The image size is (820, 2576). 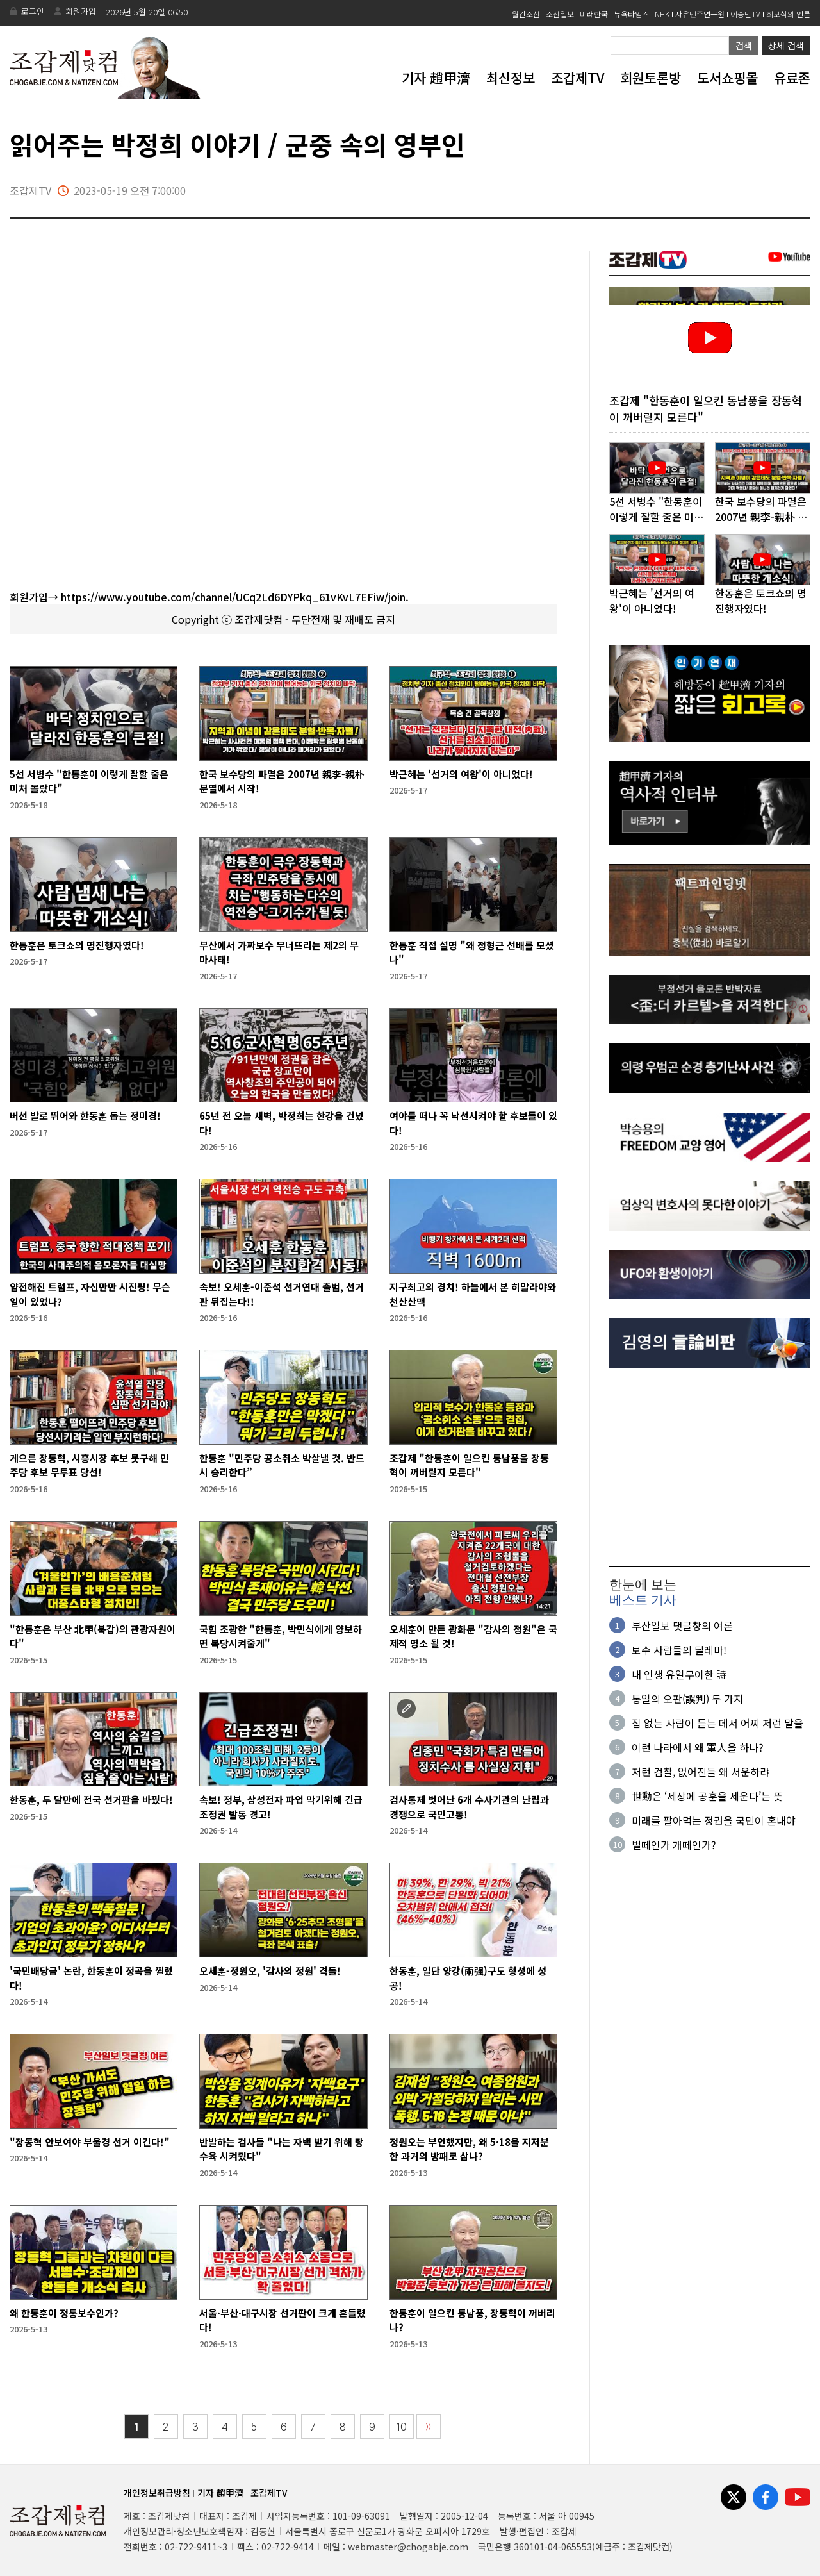 I want to click on NHK, so click(x=662, y=13).